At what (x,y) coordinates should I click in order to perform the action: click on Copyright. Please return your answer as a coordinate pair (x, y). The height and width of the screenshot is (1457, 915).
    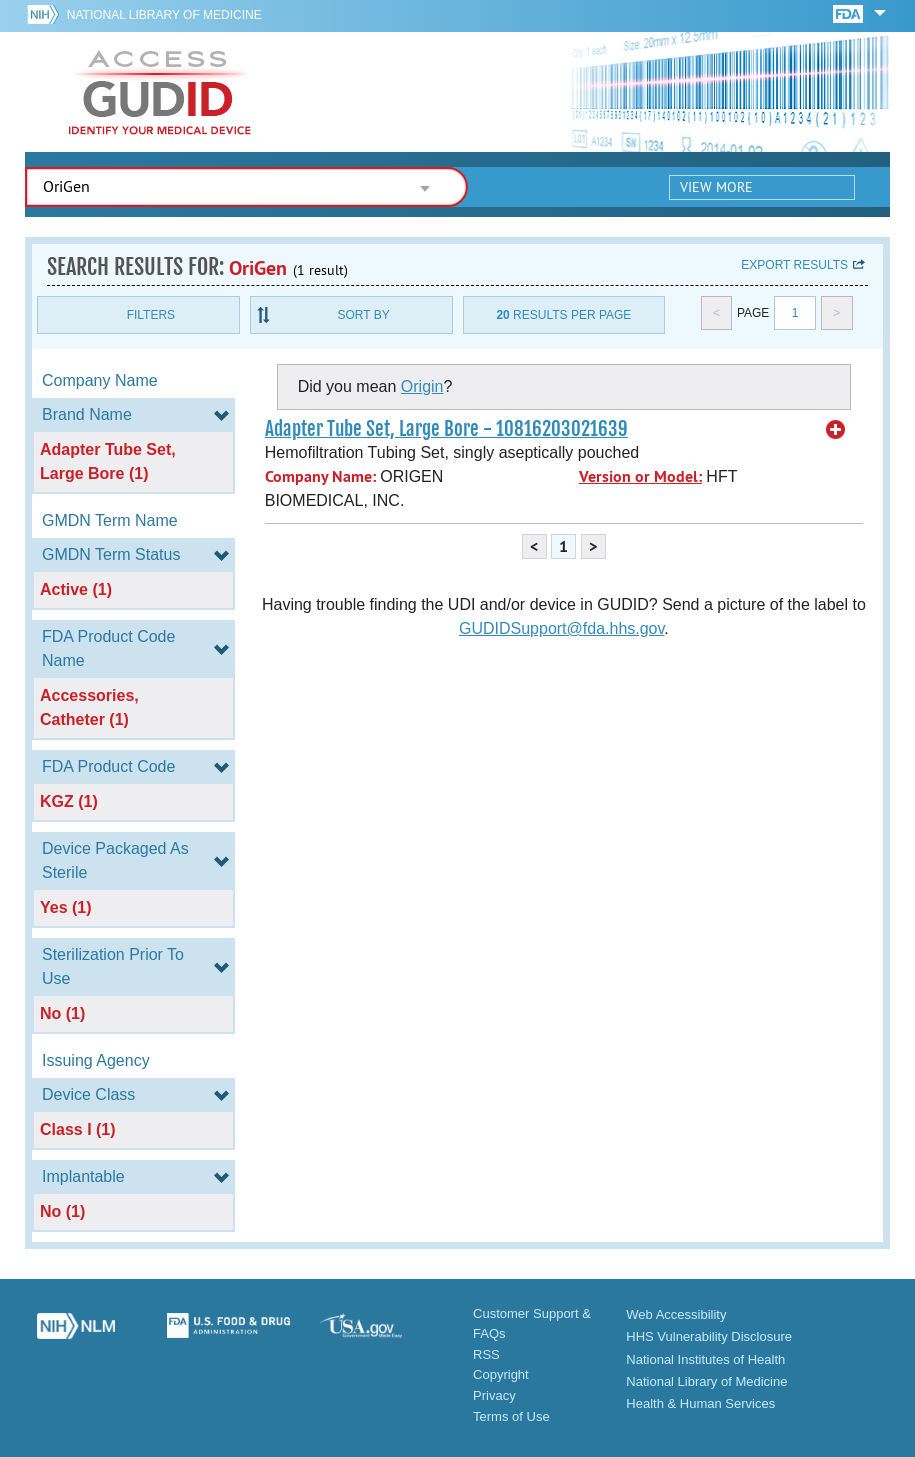
    Looking at the image, I should click on (501, 1374).